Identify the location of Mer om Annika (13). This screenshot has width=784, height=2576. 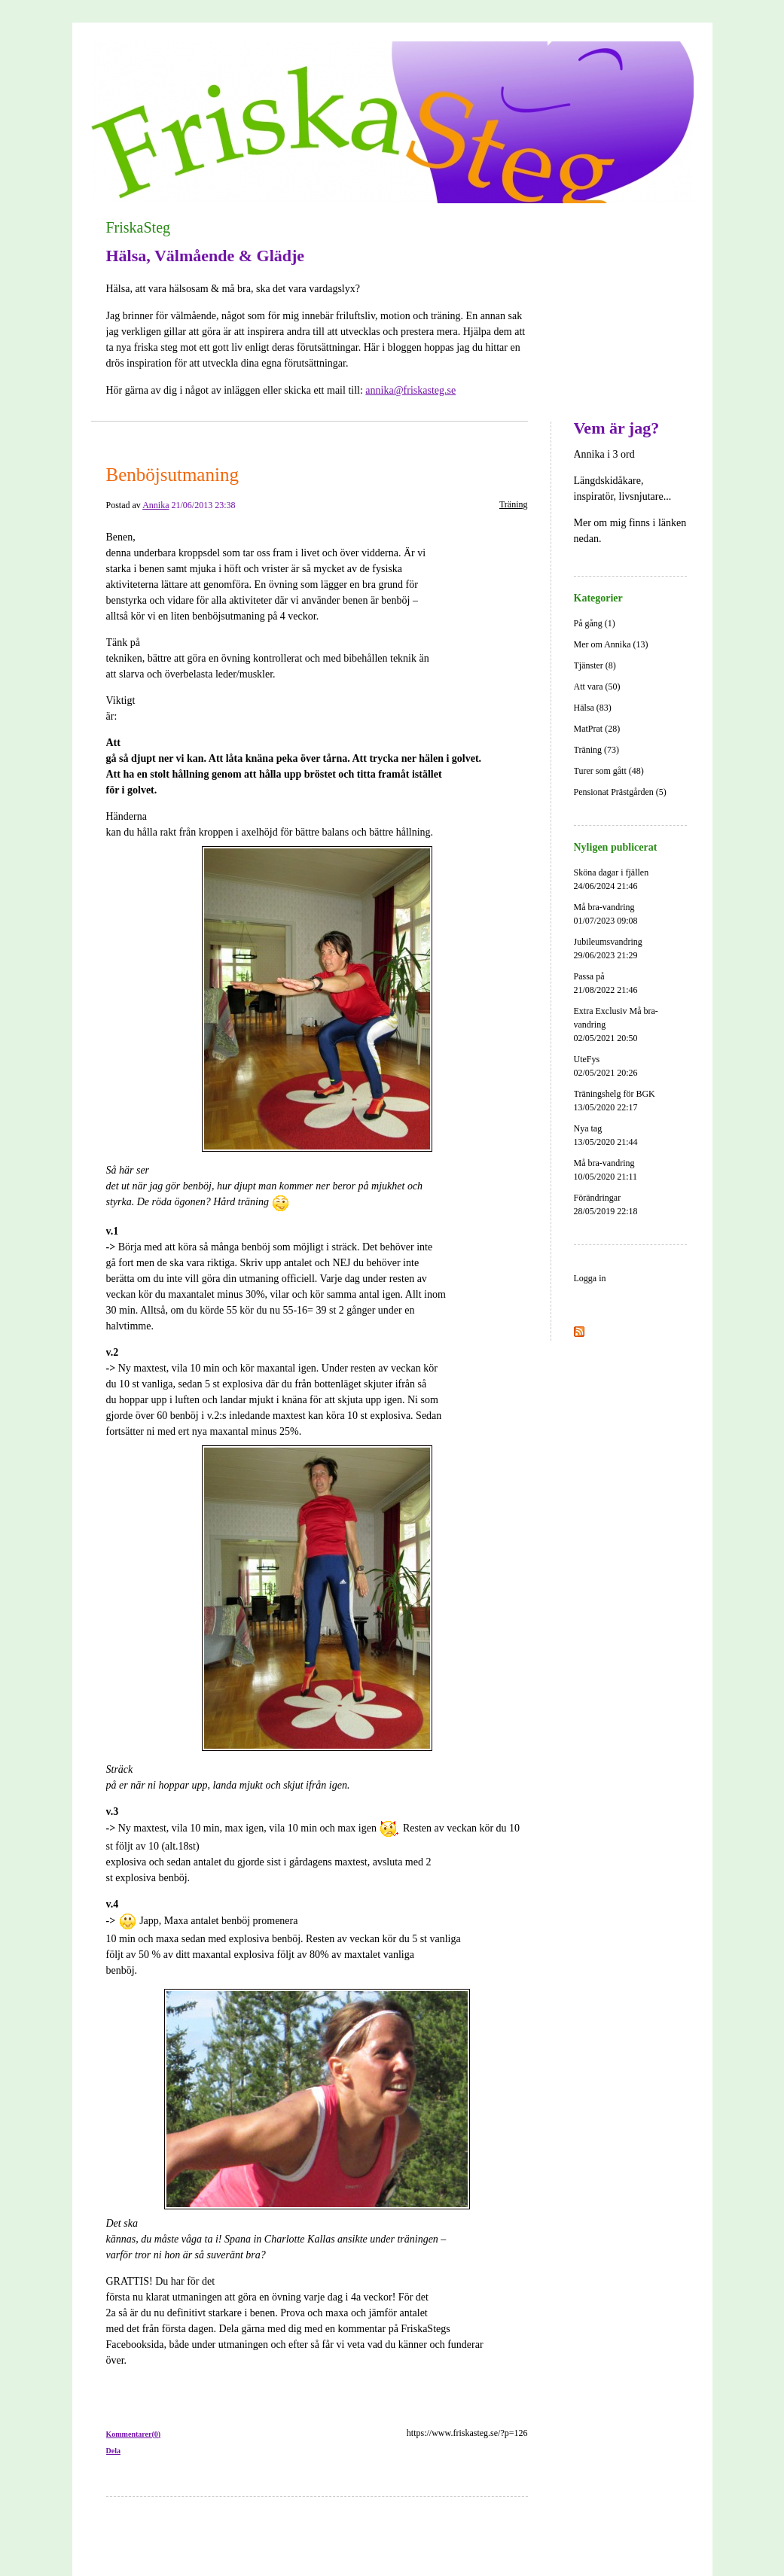
(611, 644).